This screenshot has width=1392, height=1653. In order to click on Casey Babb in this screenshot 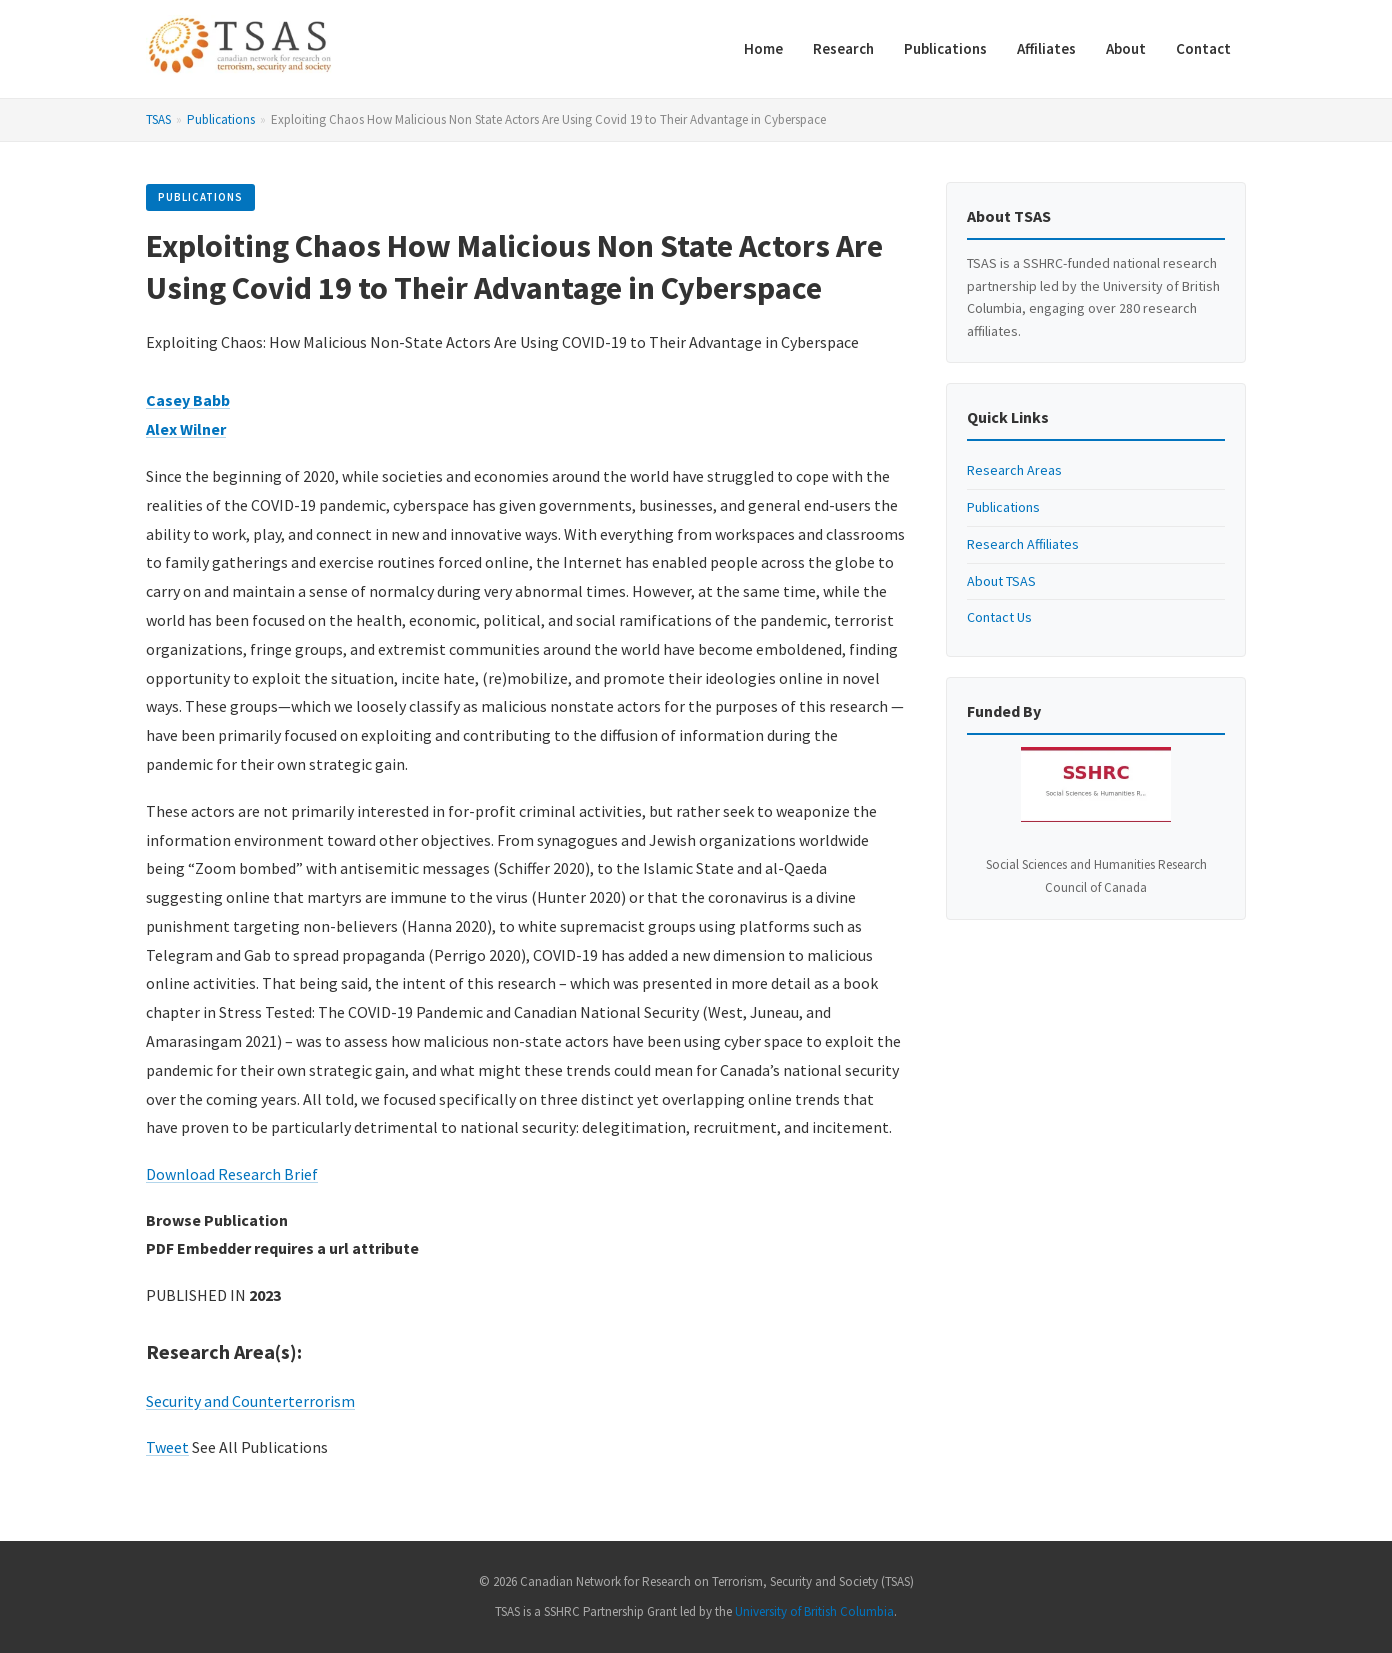, I will do `click(188, 400)`.